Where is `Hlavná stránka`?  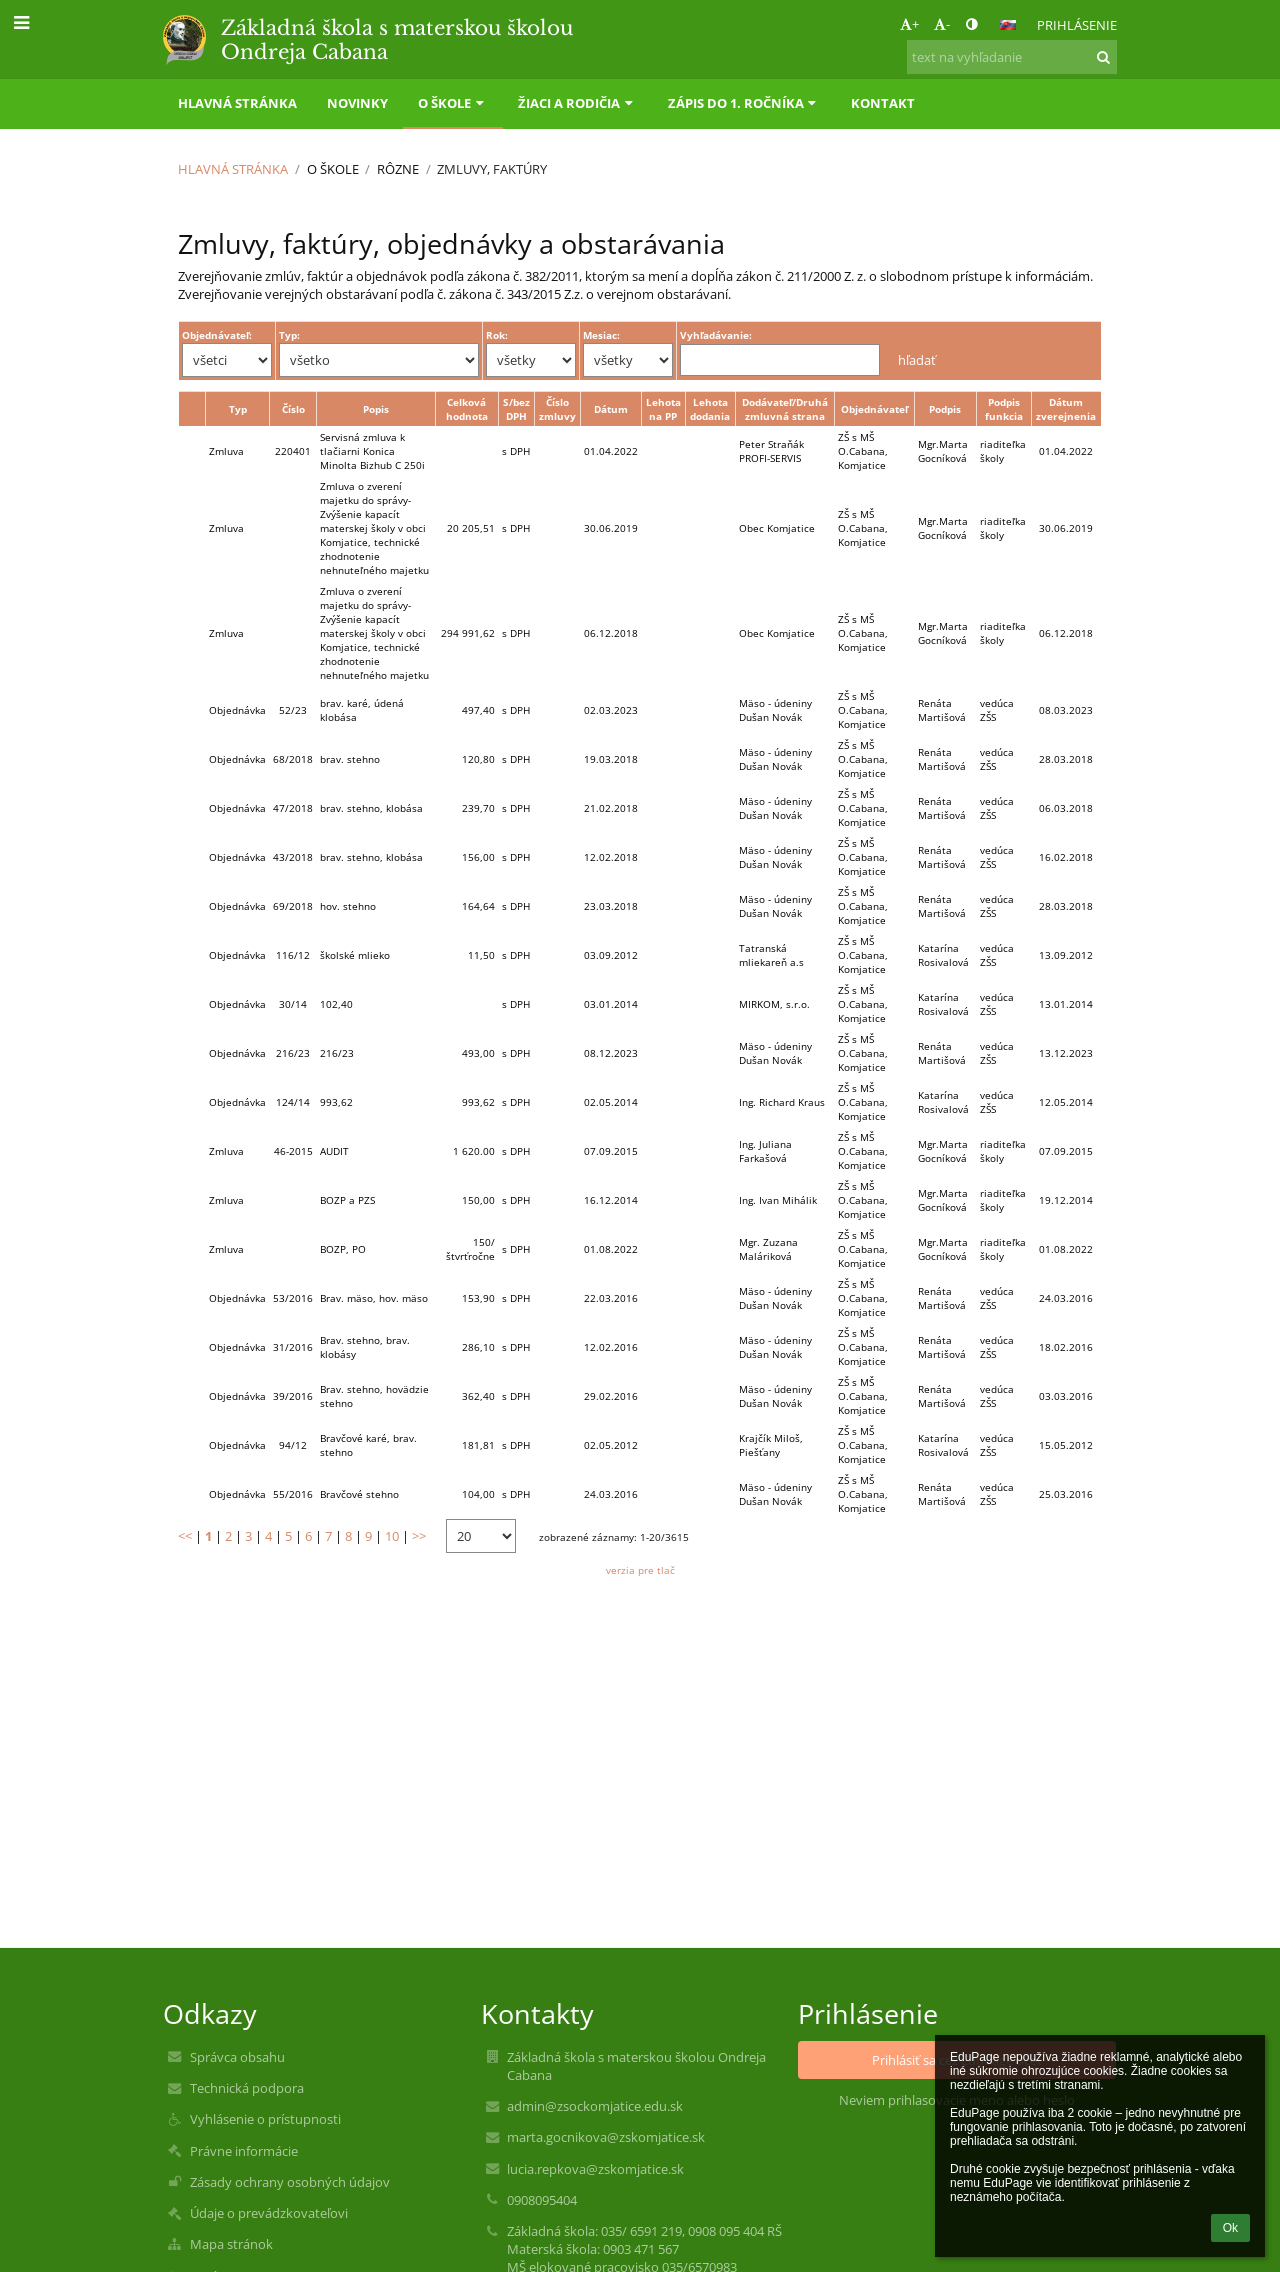
Hlavná stránka is located at coordinates (233, 169).